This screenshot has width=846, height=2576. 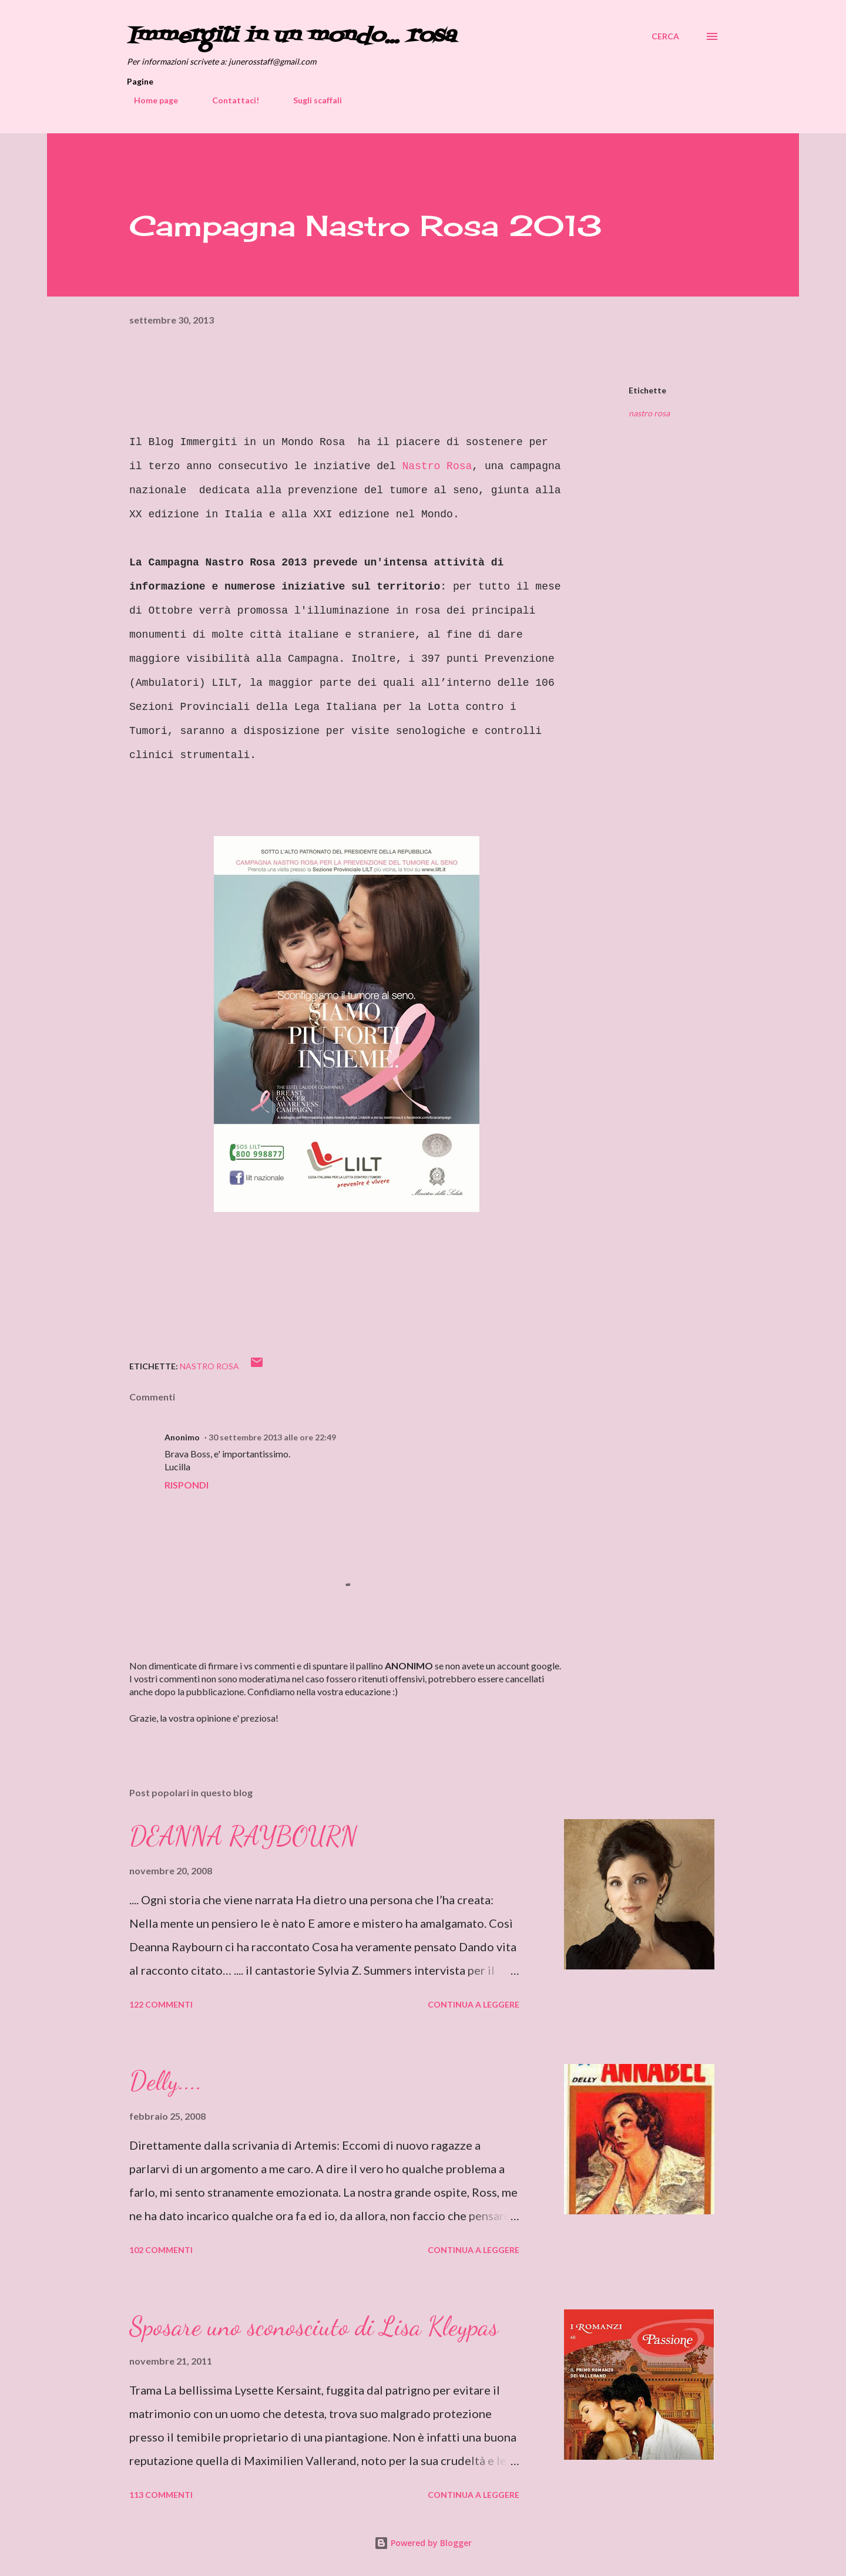 I want to click on 102 commenti, so click(x=161, y=2250).